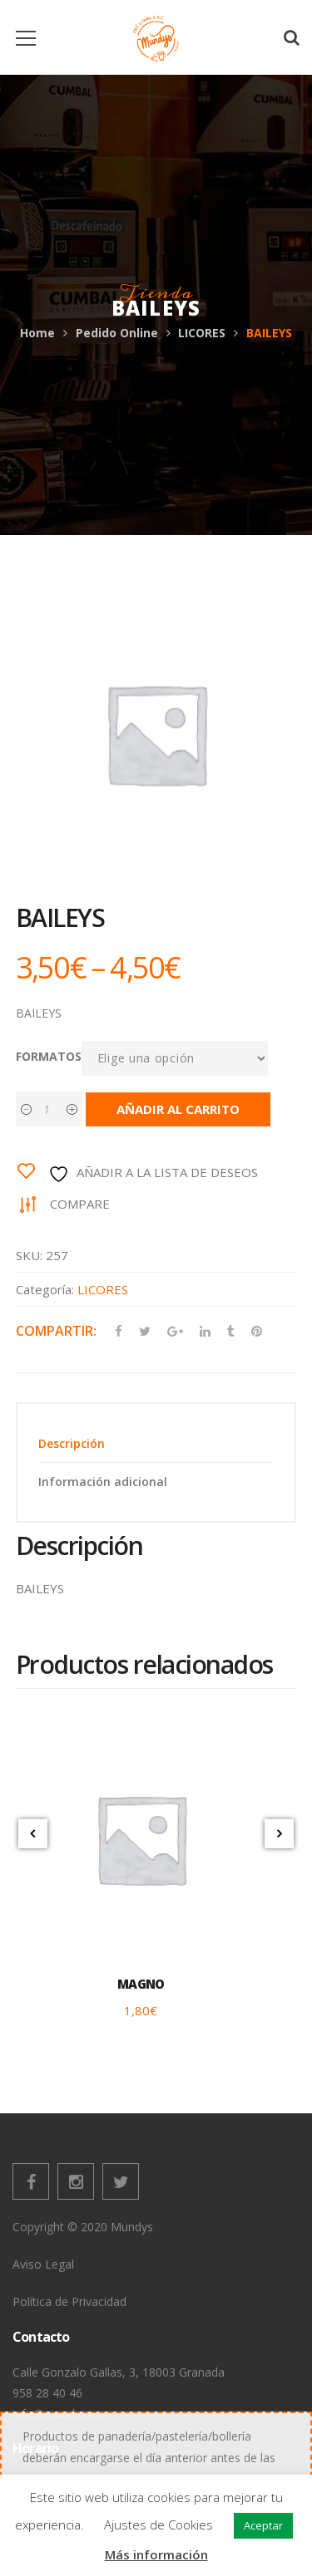 Image resolution: width=312 pixels, height=2576 pixels. I want to click on FORMATOS, so click(49, 1056).